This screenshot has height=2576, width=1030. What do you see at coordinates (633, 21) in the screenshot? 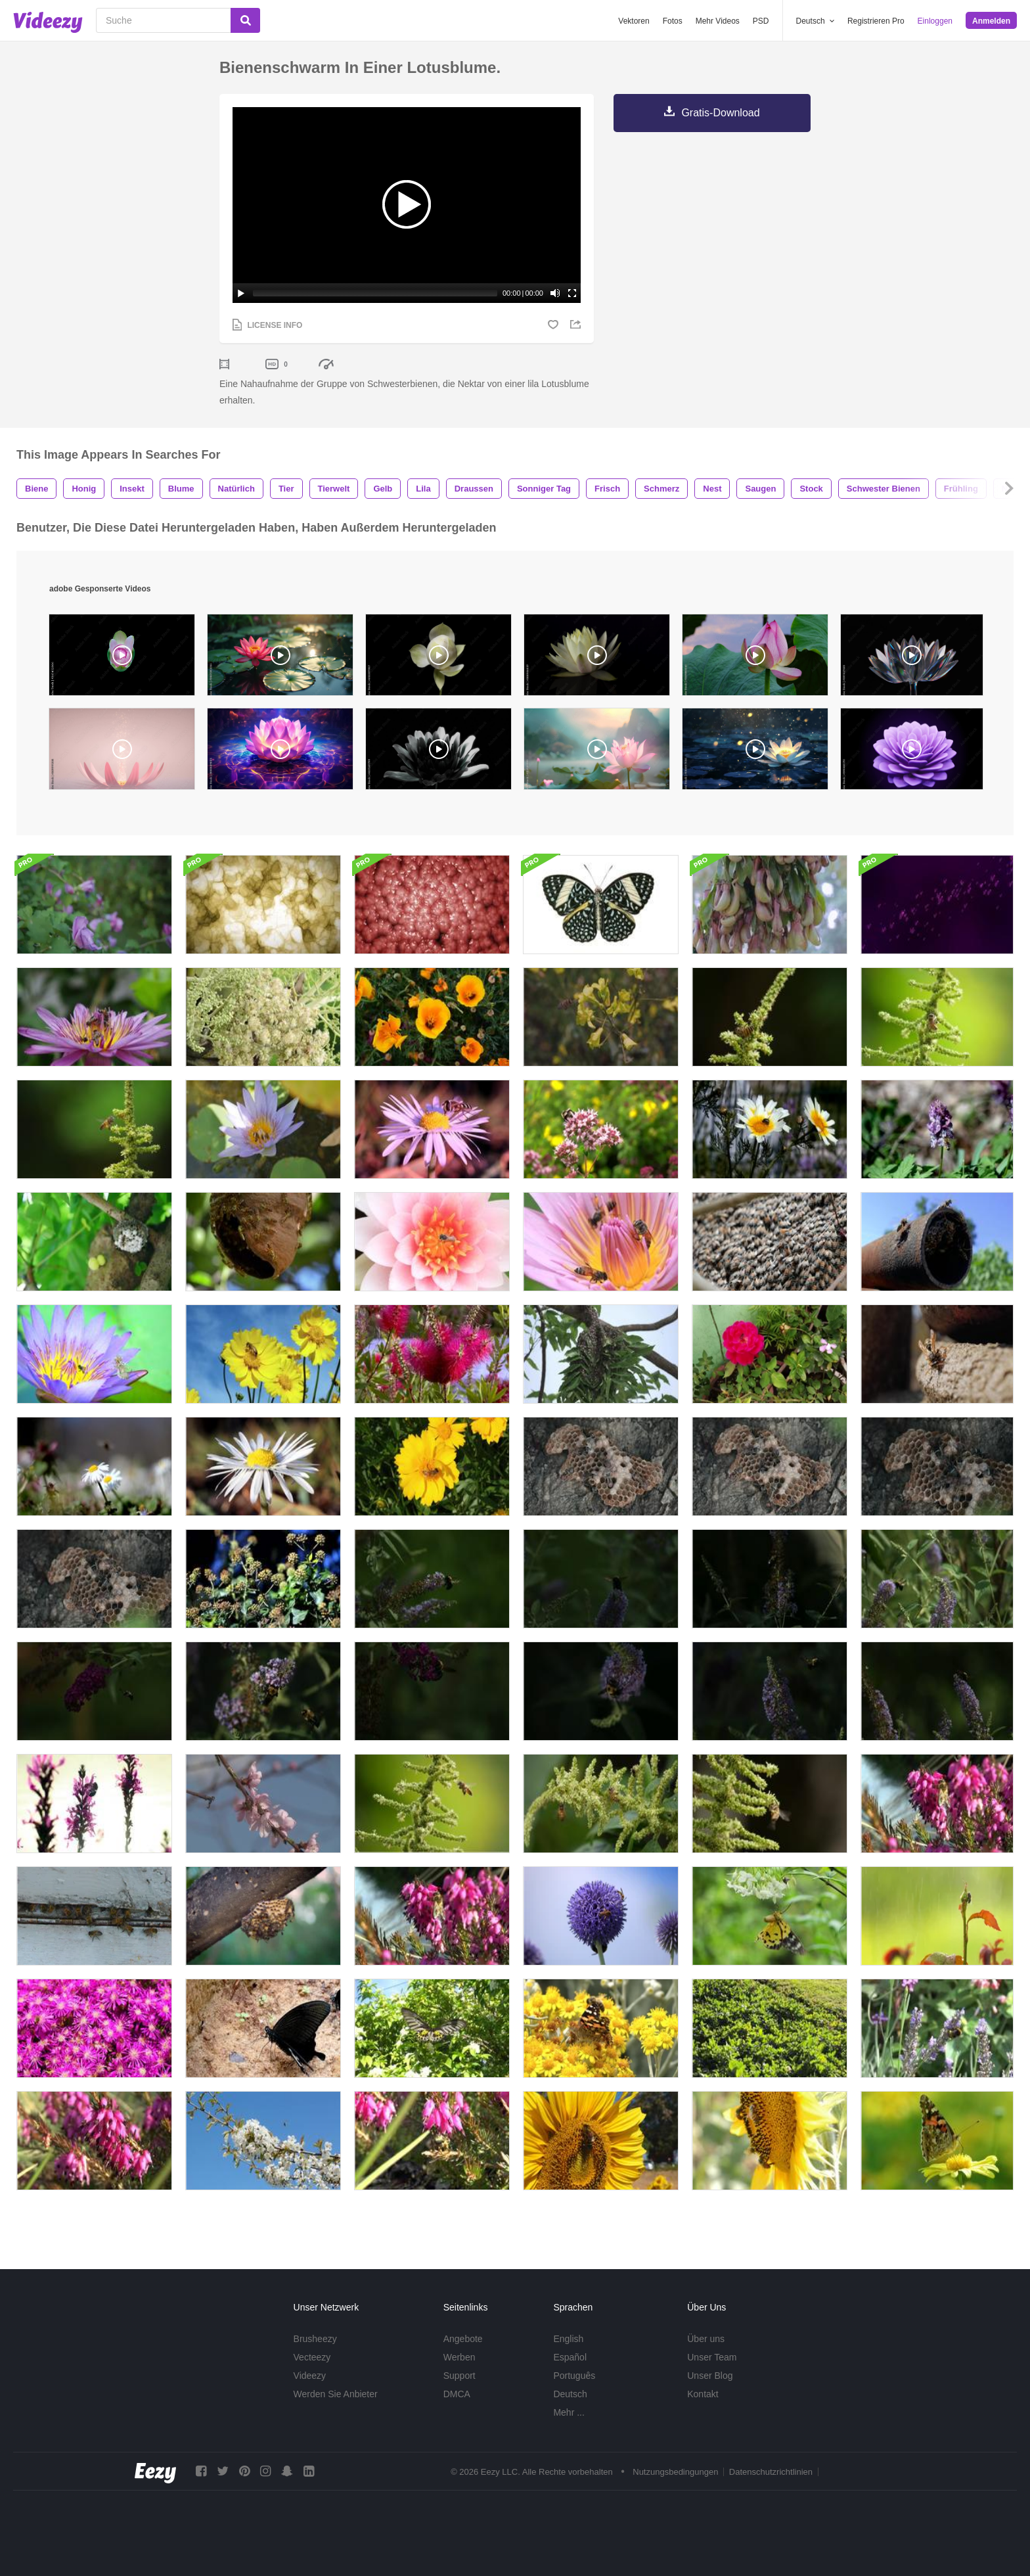
I see `Vektoren` at bounding box center [633, 21].